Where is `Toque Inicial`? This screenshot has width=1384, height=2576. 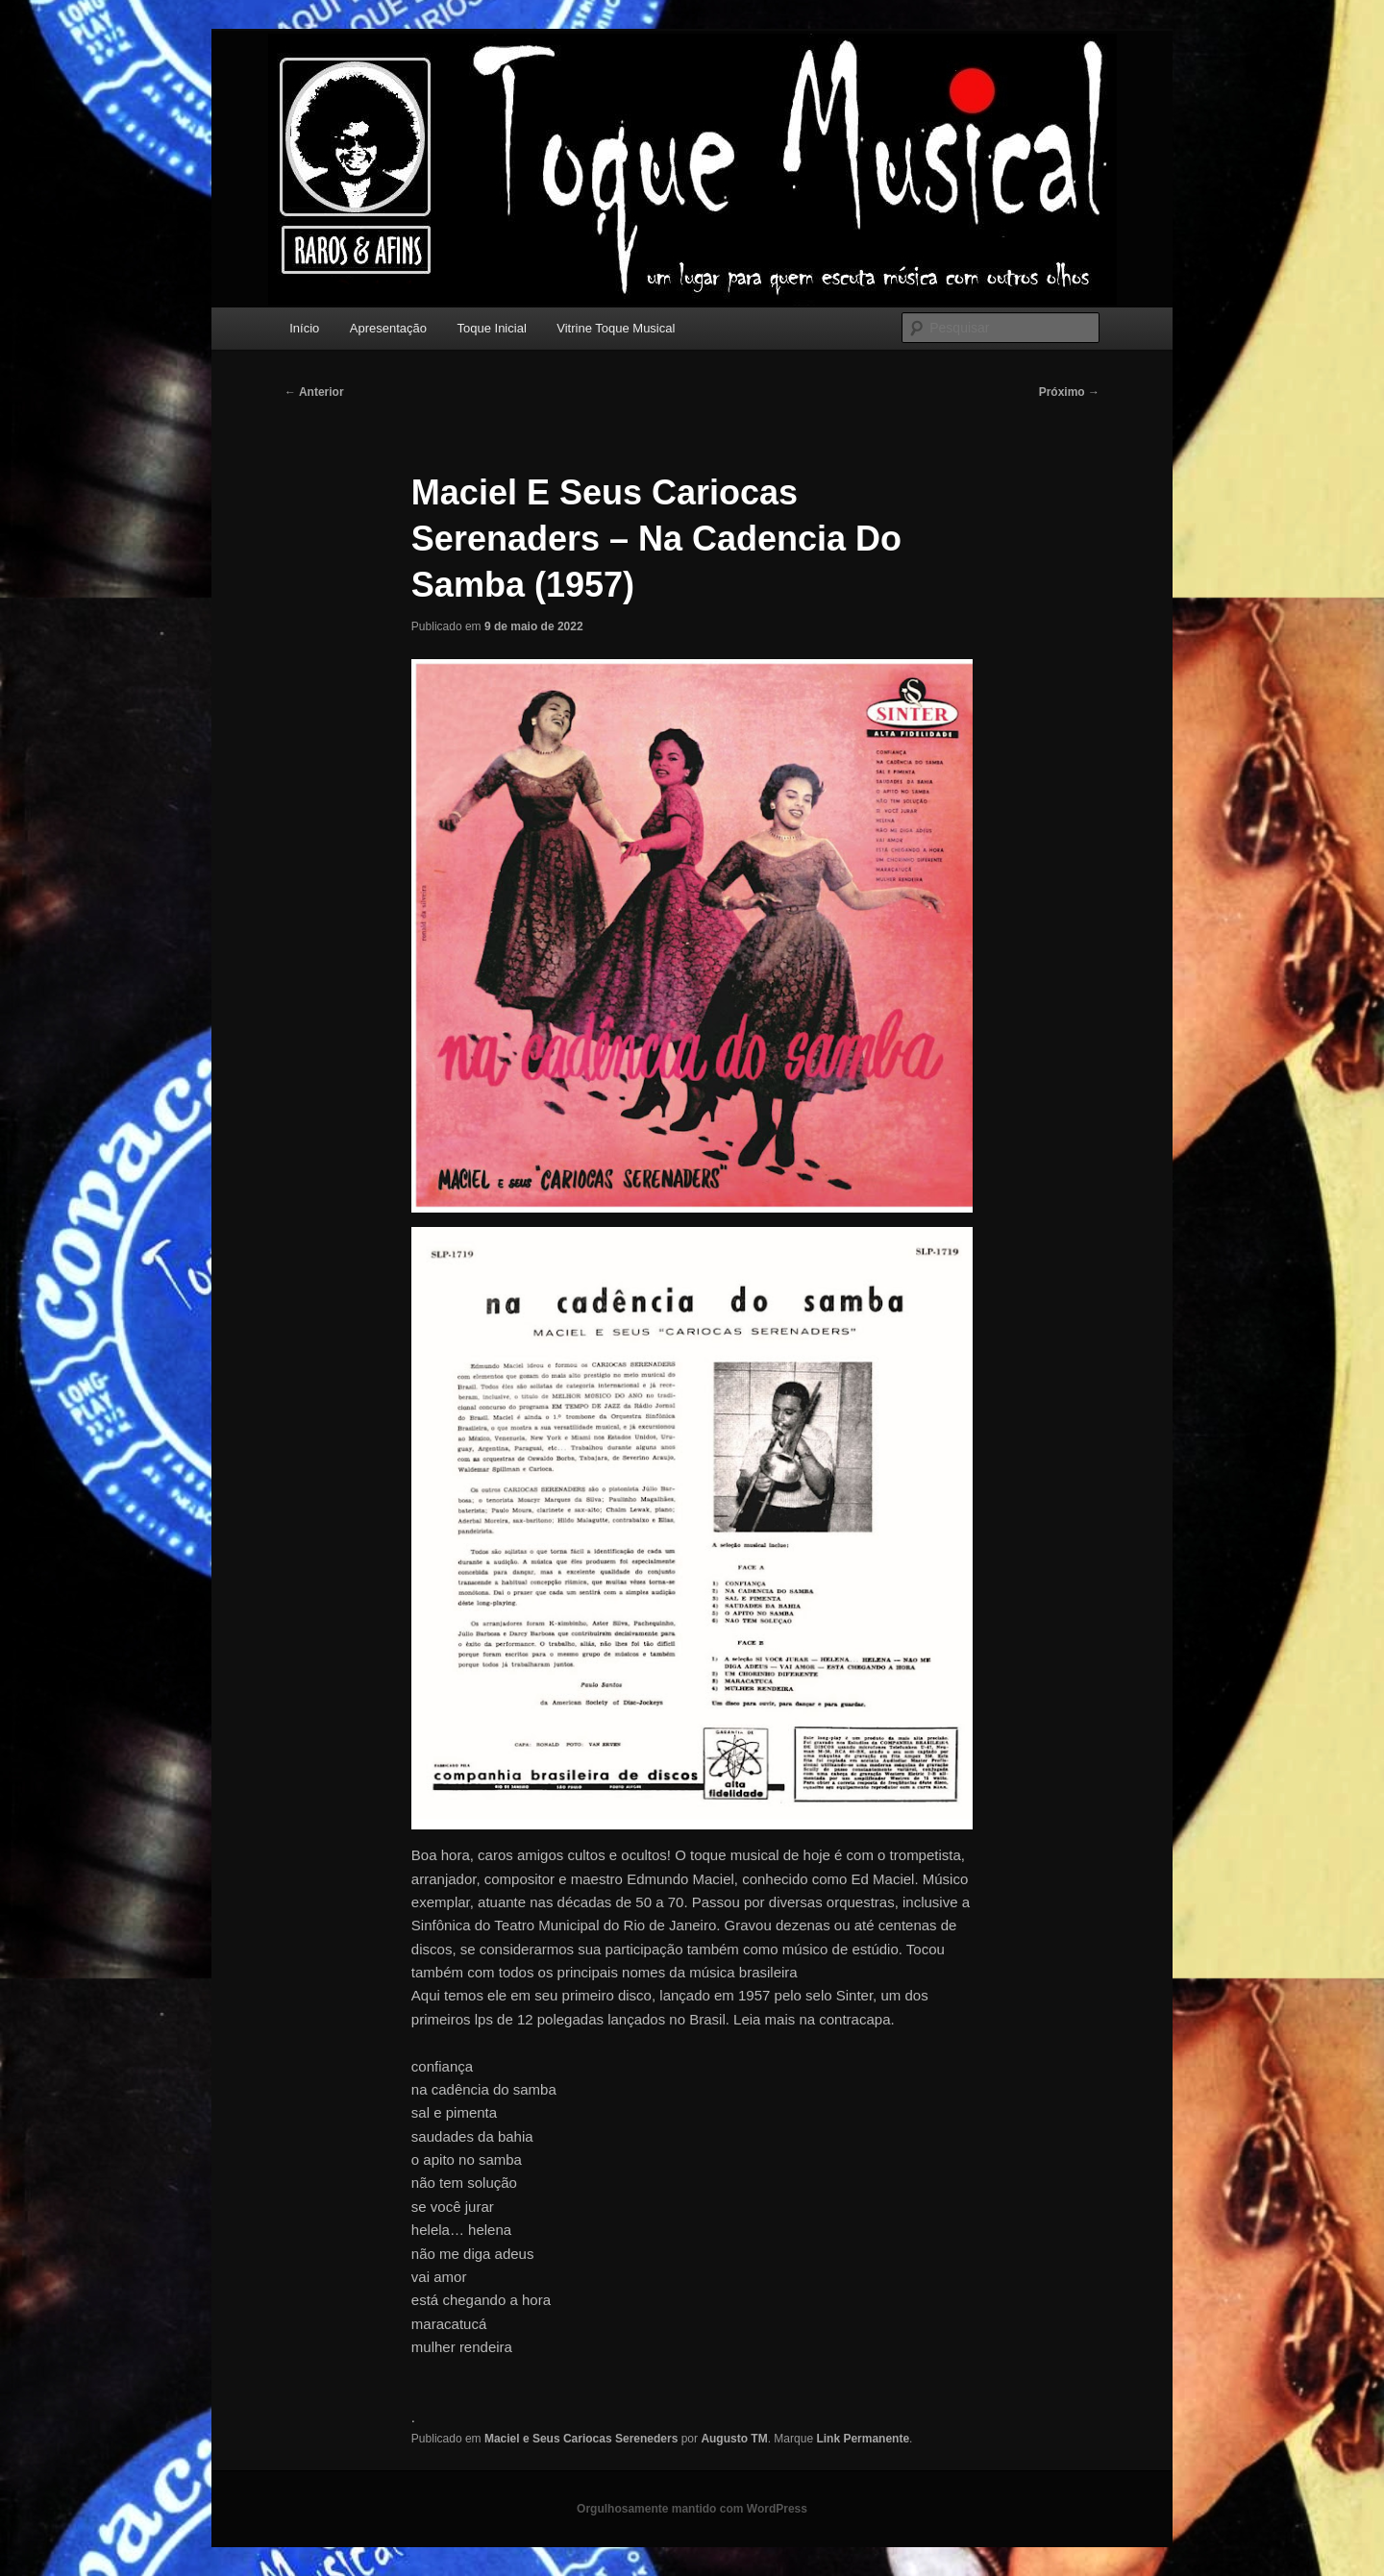
Toque Inicial is located at coordinates (492, 328).